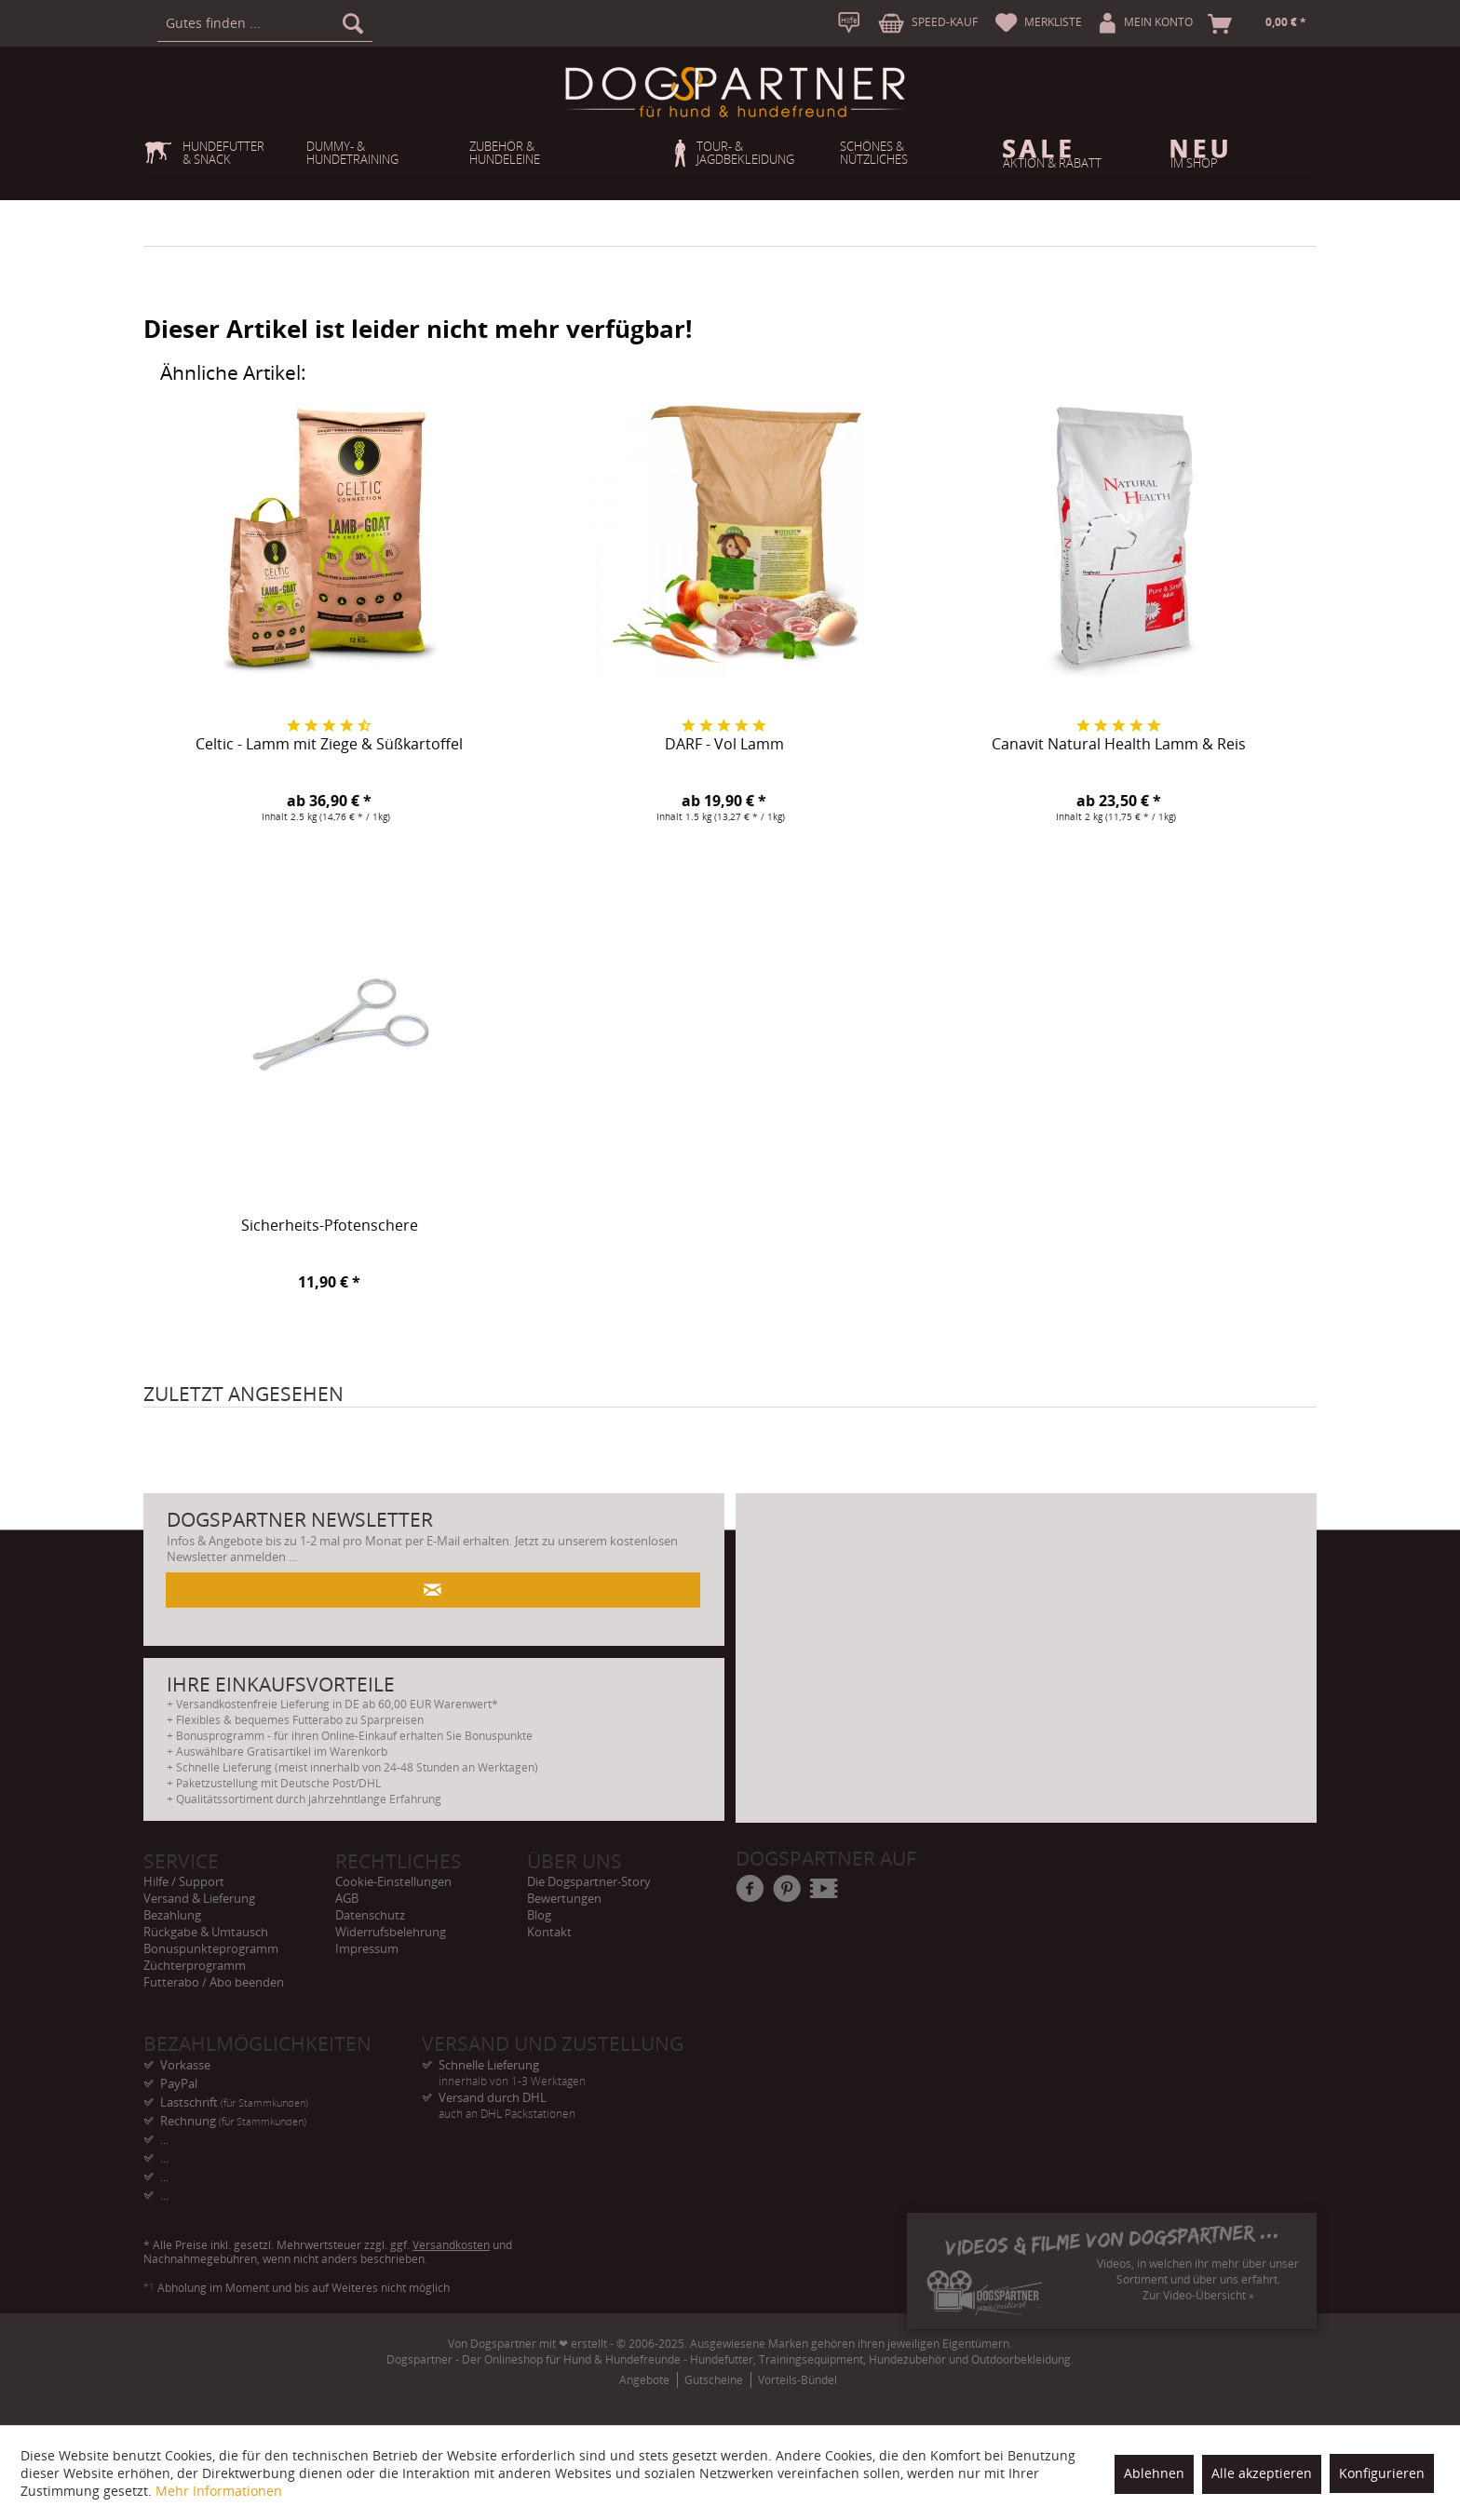 The height and width of the screenshot is (2520, 1460). Describe the element at coordinates (1154, 2473) in the screenshot. I see `Ablehnen` at that location.